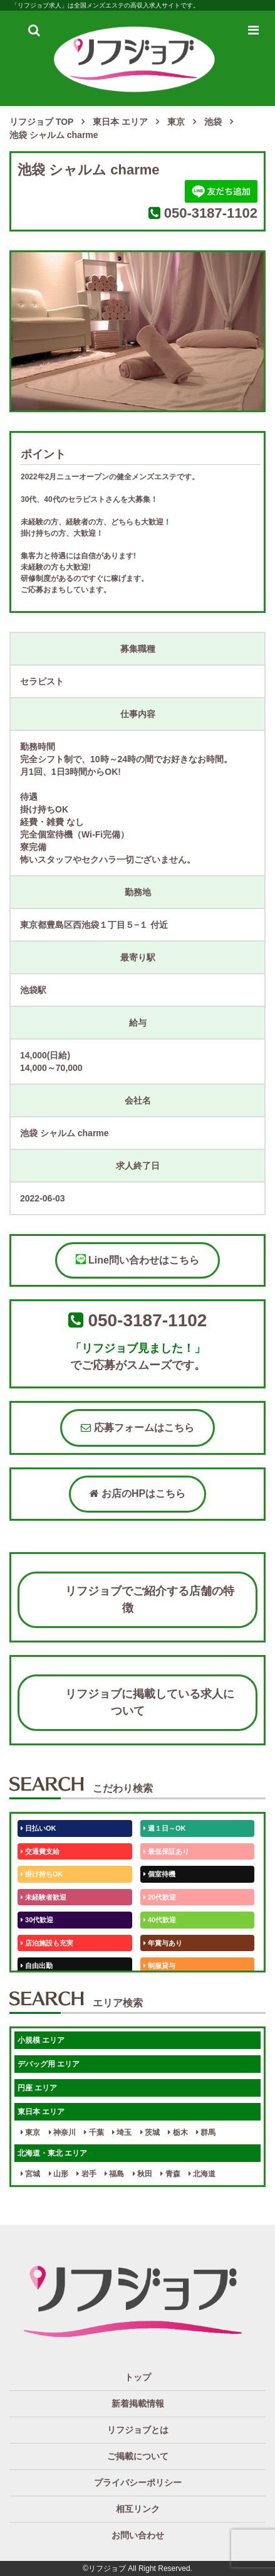  Describe the element at coordinates (159, 1920) in the screenshot. I see `40代歓迎` at that location.